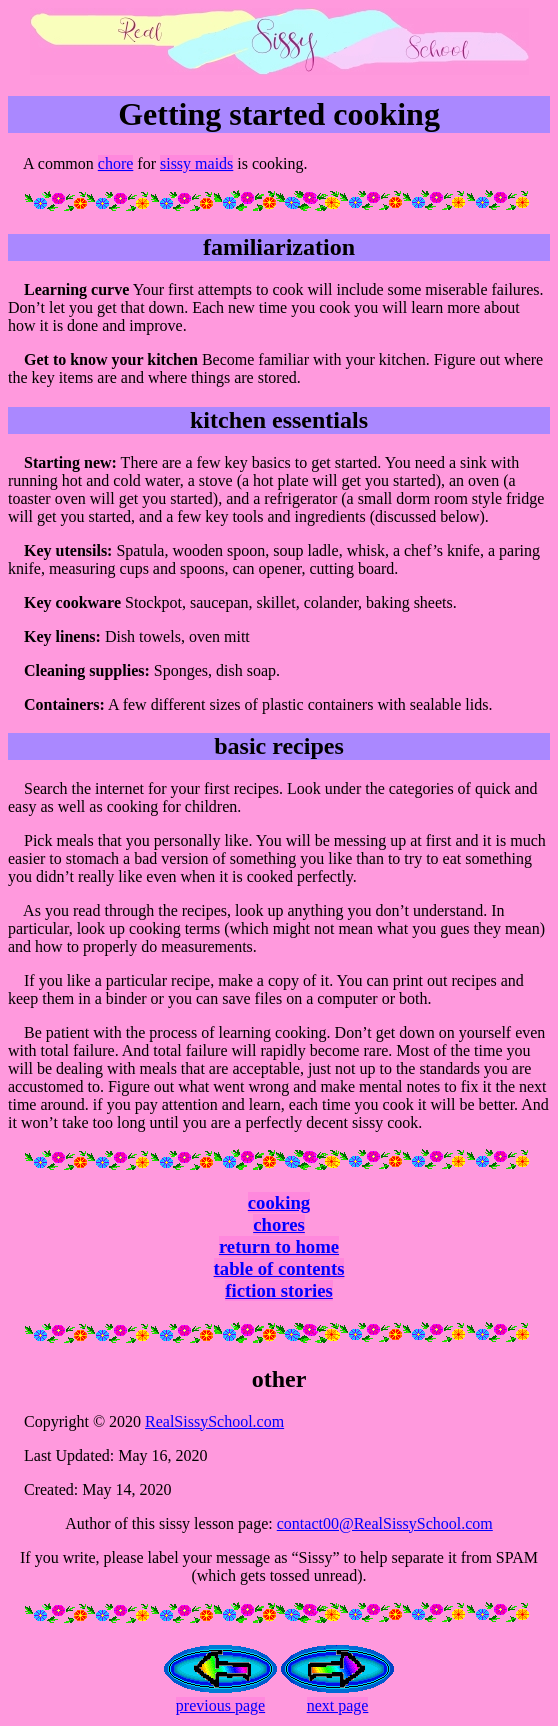 Image resolution: width=558 pixels, height=1726 pixels. Describe the element at coordinates (196, 163) in the screenshot. I see `sissy maids` at that location.